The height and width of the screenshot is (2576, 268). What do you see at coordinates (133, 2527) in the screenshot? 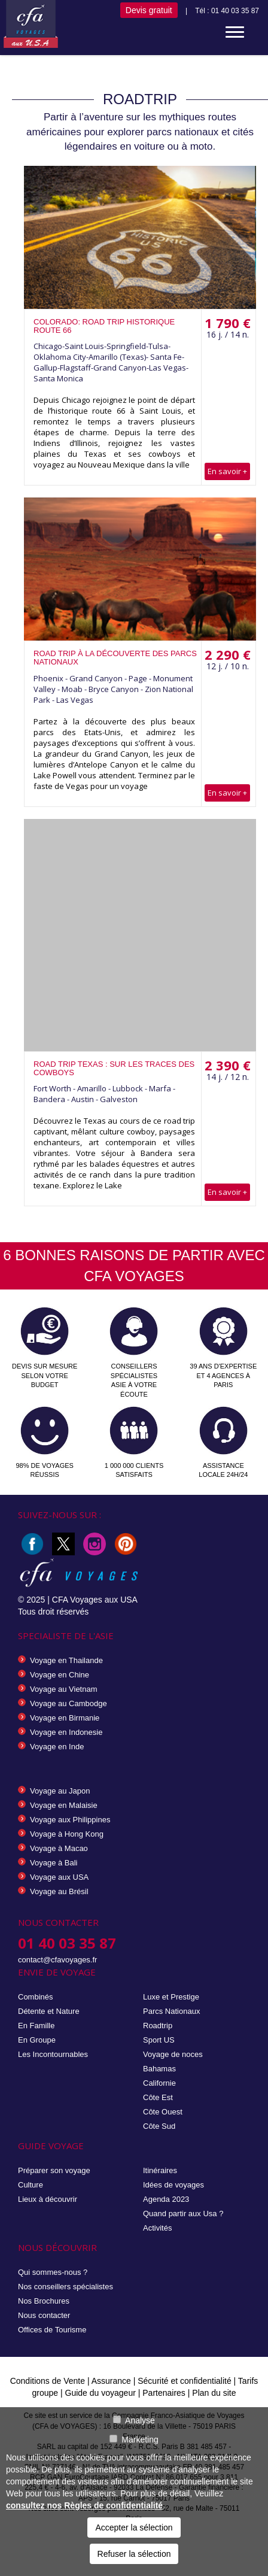
I see `Accepter la sélection` at bounding box center [133, 2527].